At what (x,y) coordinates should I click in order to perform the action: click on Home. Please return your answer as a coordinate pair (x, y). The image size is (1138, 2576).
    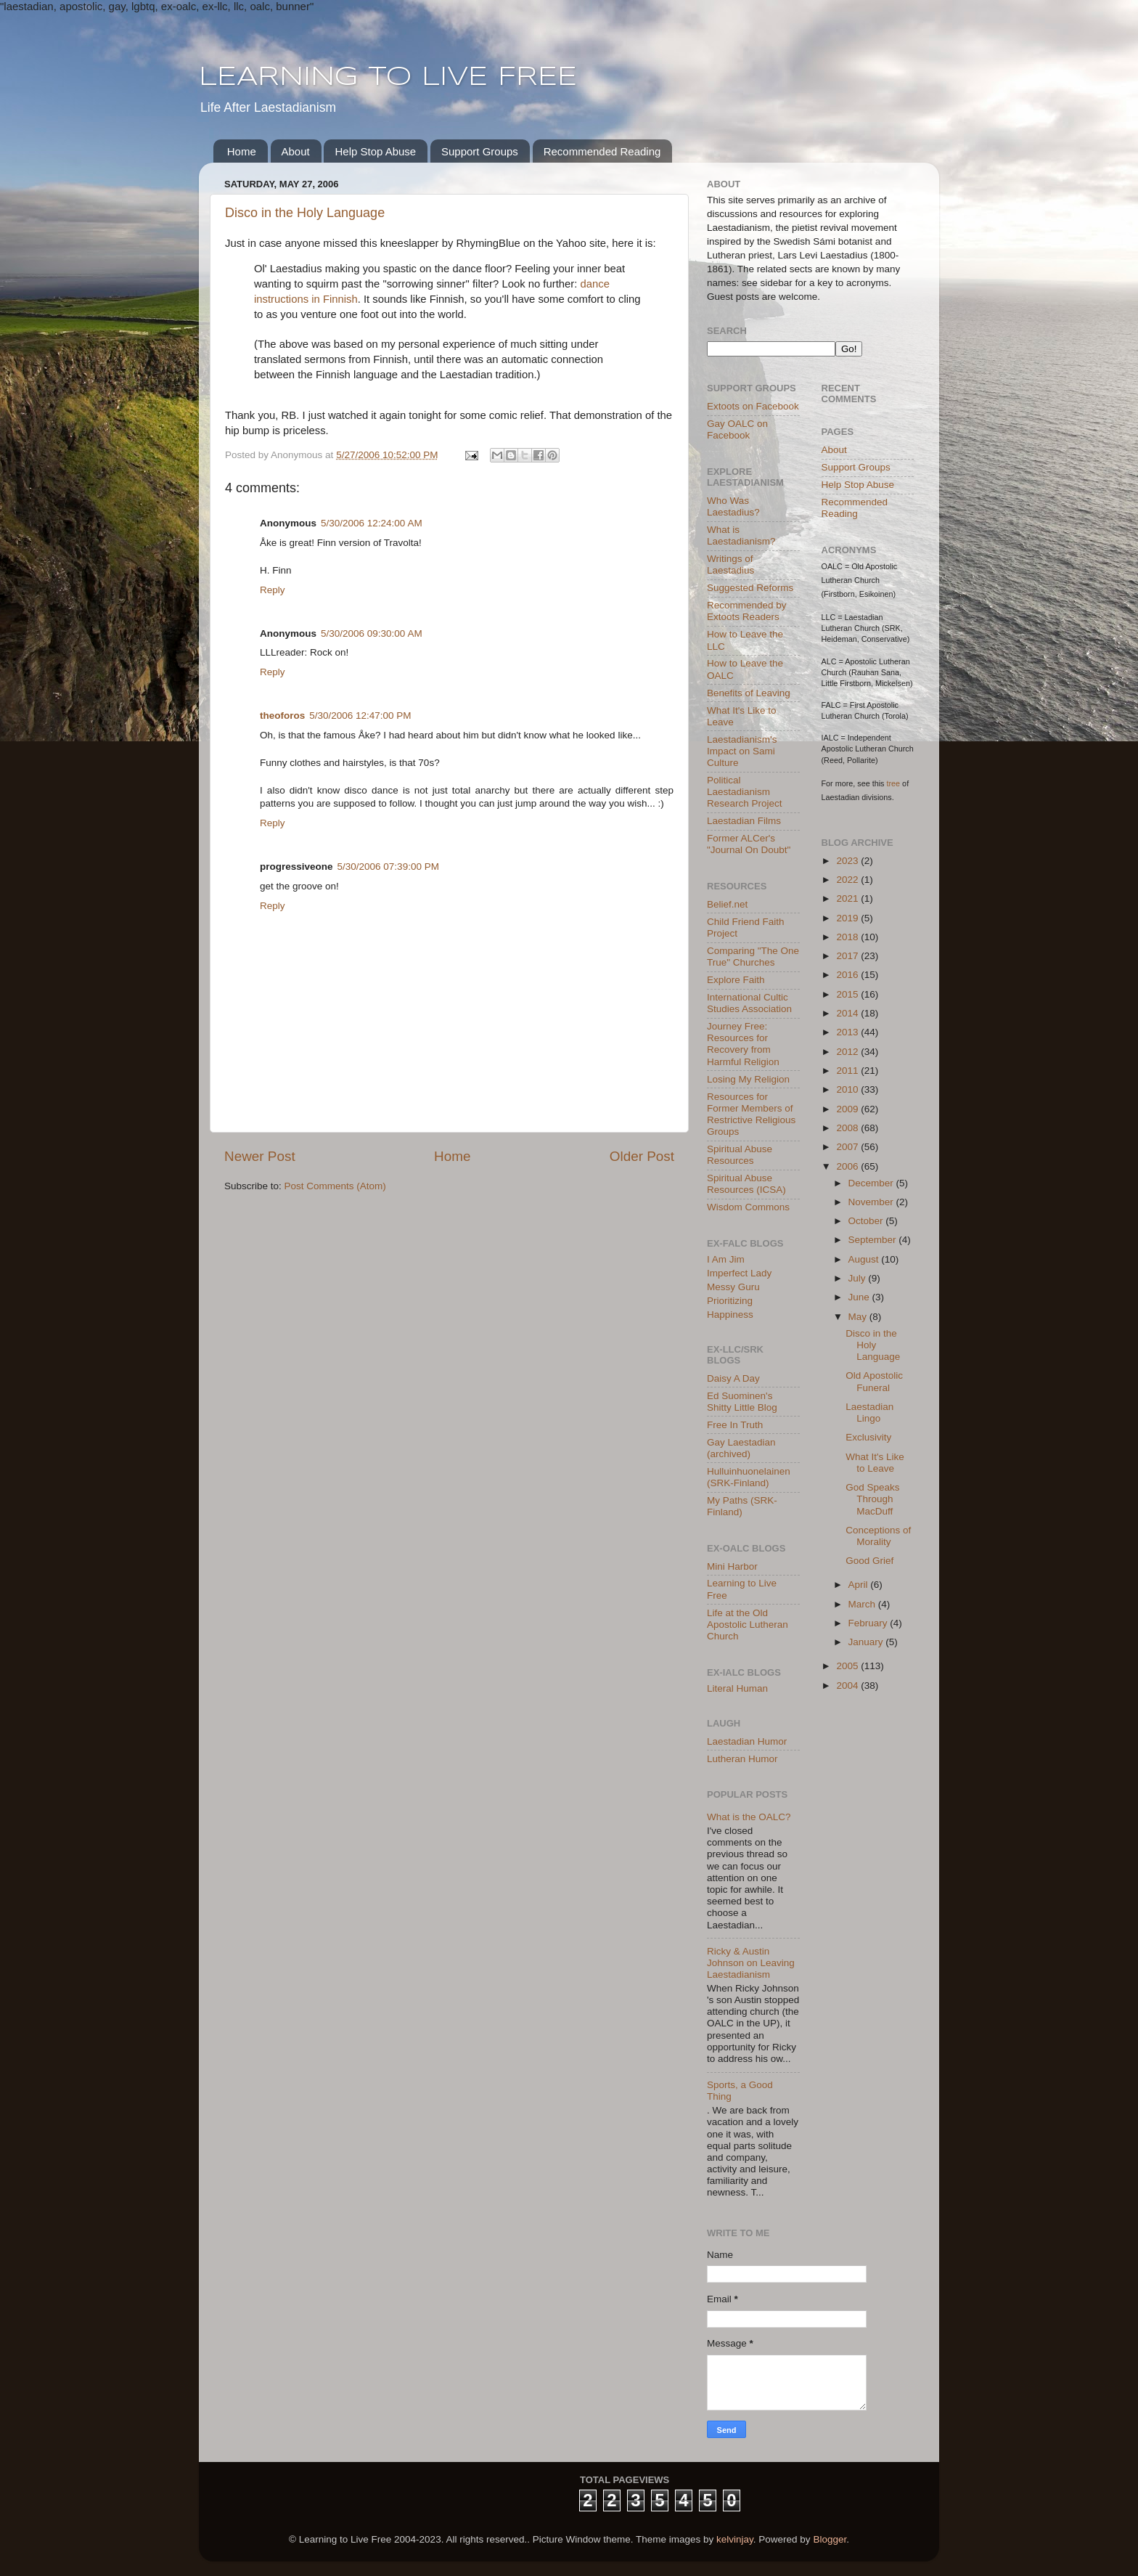
    Looking at the image, I should click on (241, 151).